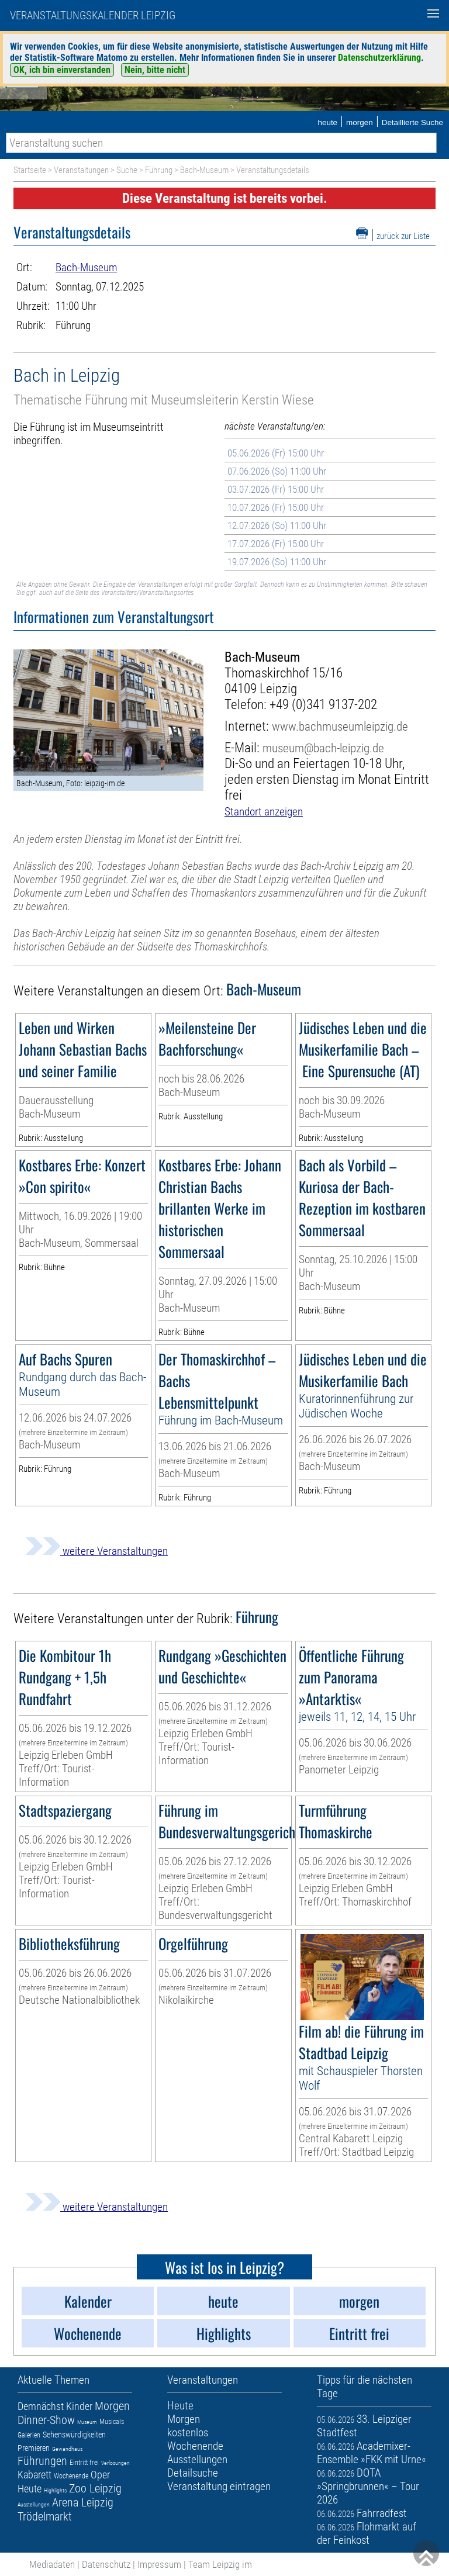 The width and height of the screenshot is (449, 2576). Describe the element at coordinates (192, 2473) in the screenshot. I see `Detailsuche` at that location.